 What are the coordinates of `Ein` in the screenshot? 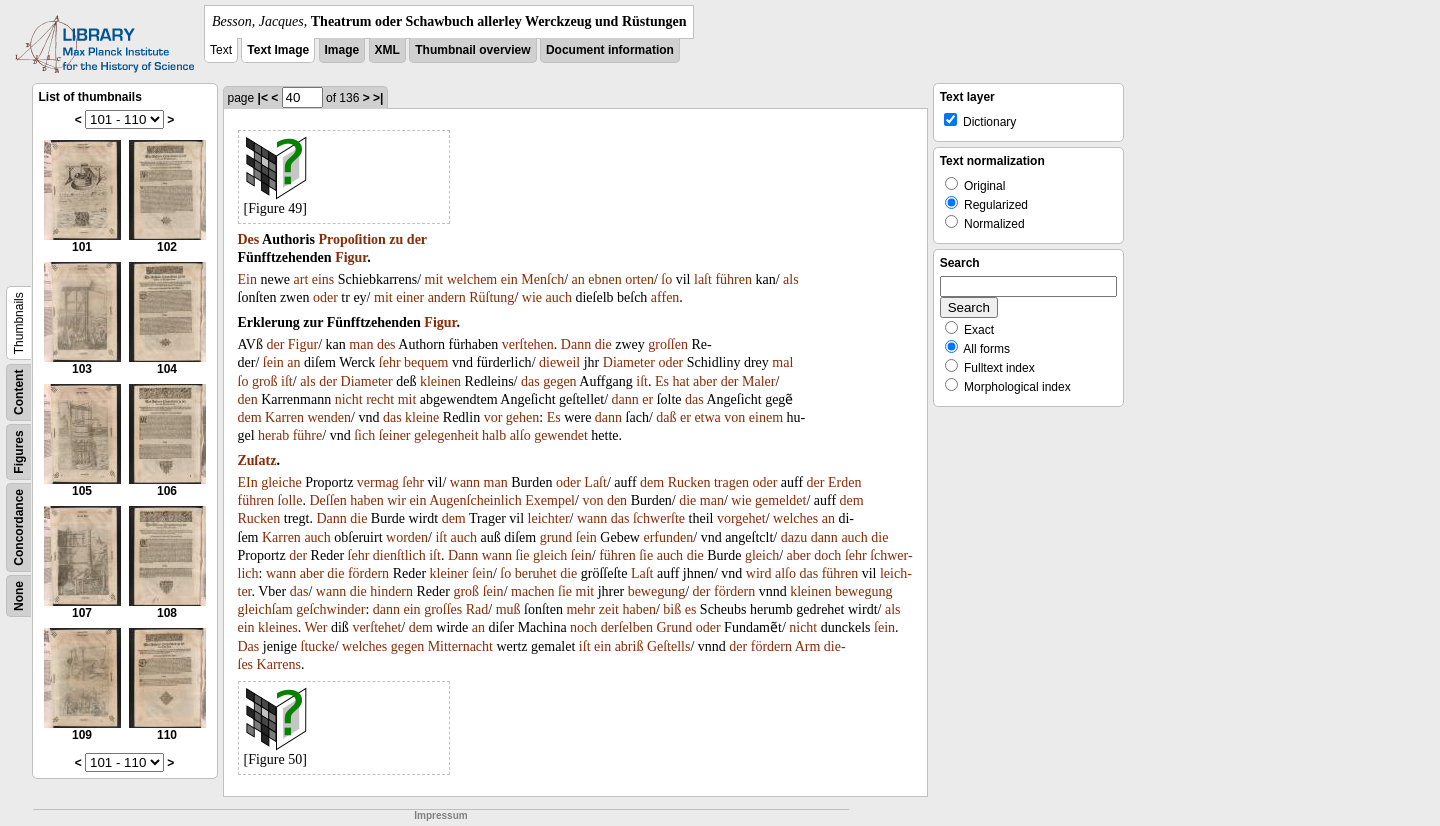 It's located at (247, 279).